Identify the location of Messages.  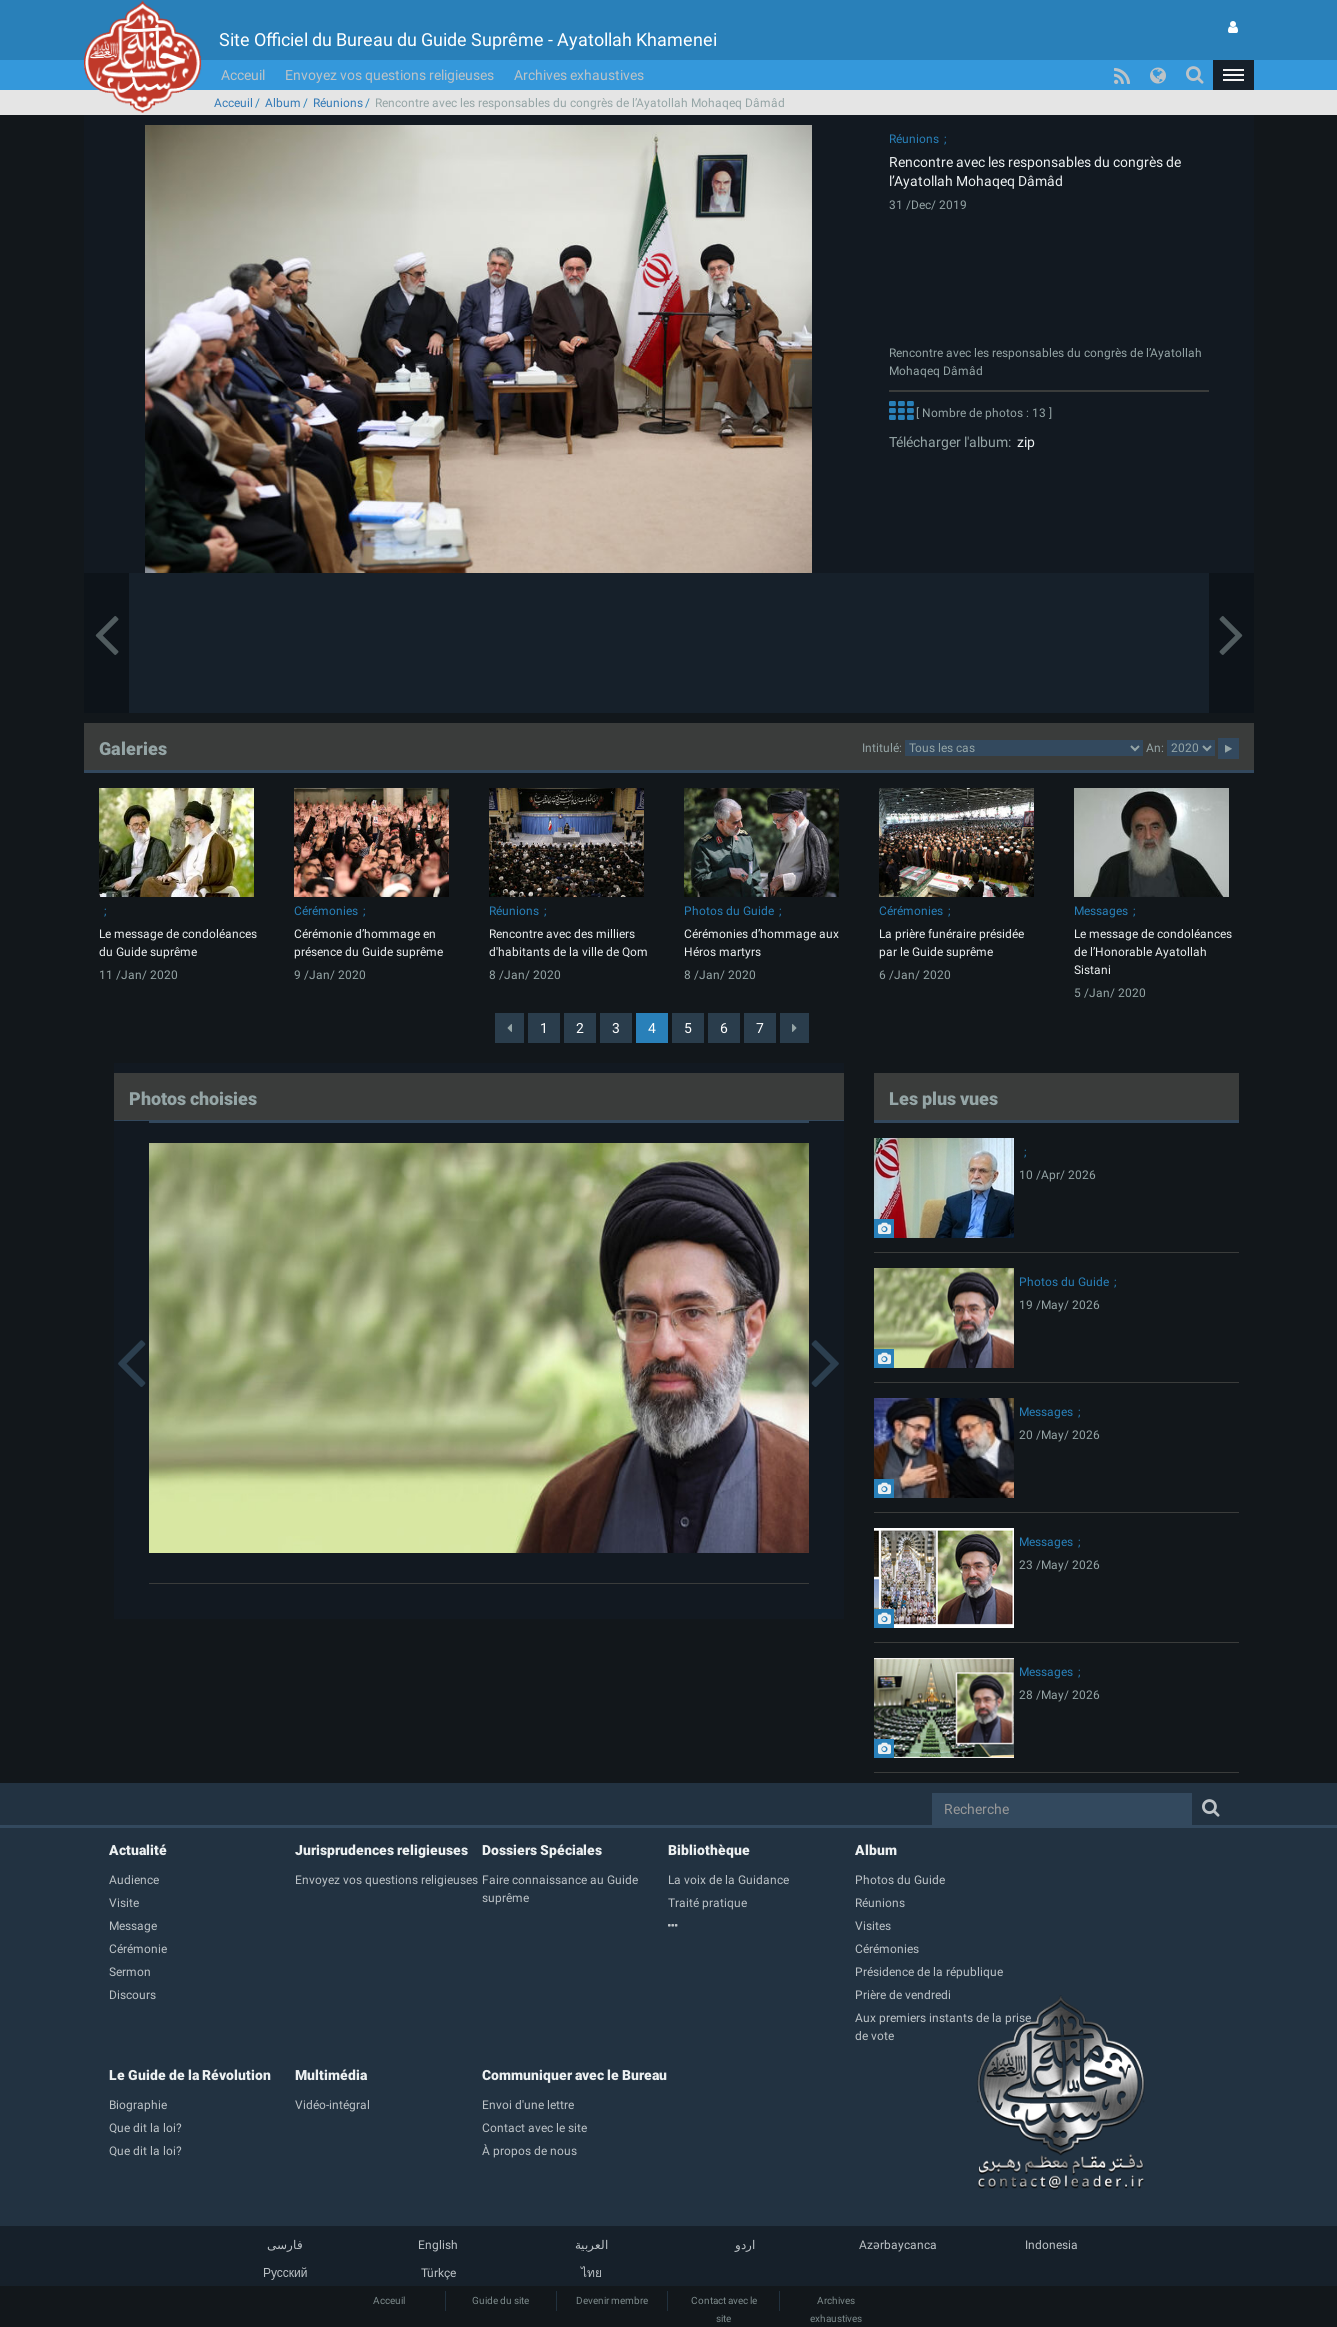
(1101, 911).